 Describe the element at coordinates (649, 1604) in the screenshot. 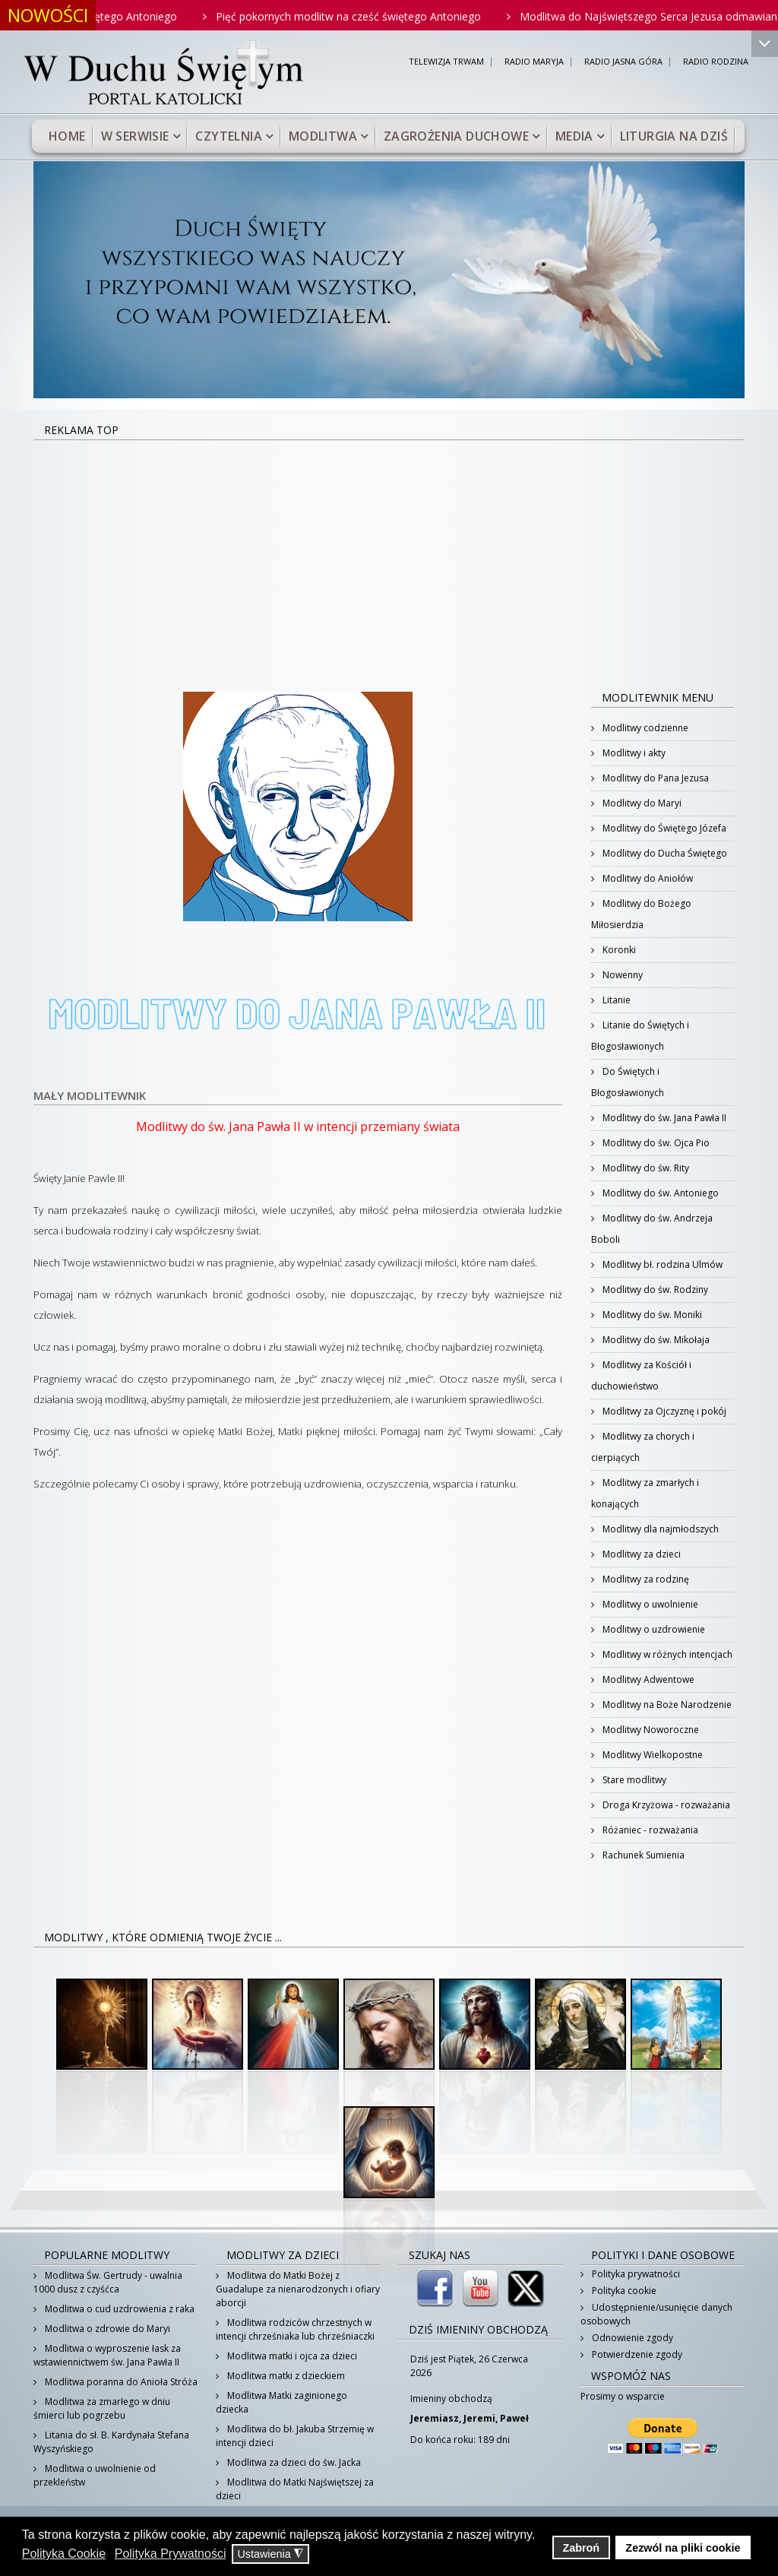

I see `Modlitwy o uwolnienie` at that location.